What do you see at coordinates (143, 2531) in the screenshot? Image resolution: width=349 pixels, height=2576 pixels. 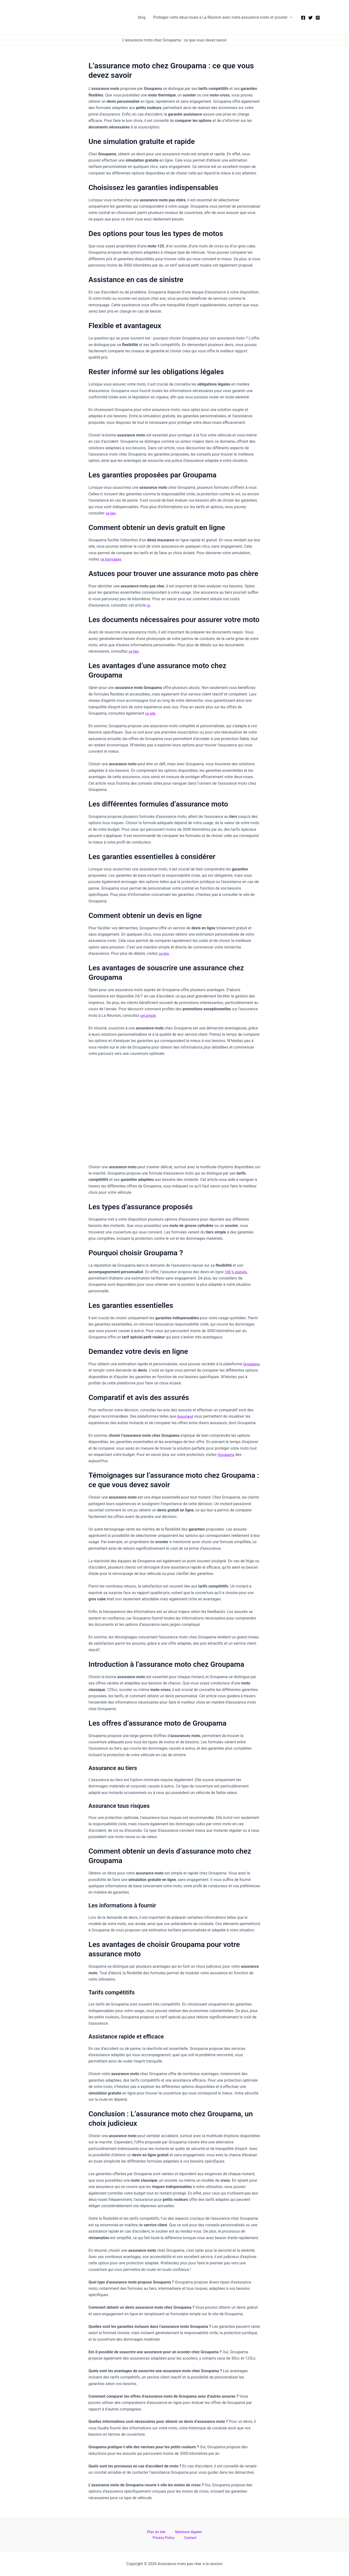 I see `Plan du site` at bounding box center [143, 2531].